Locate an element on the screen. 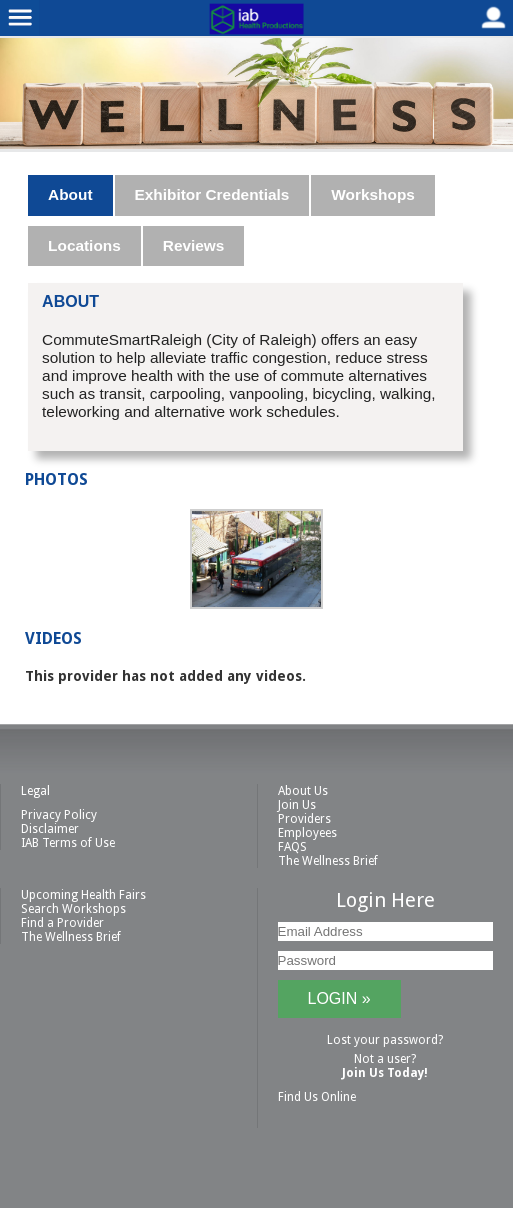  Upcoming Health Fairs is located at coordinates (83, 895).